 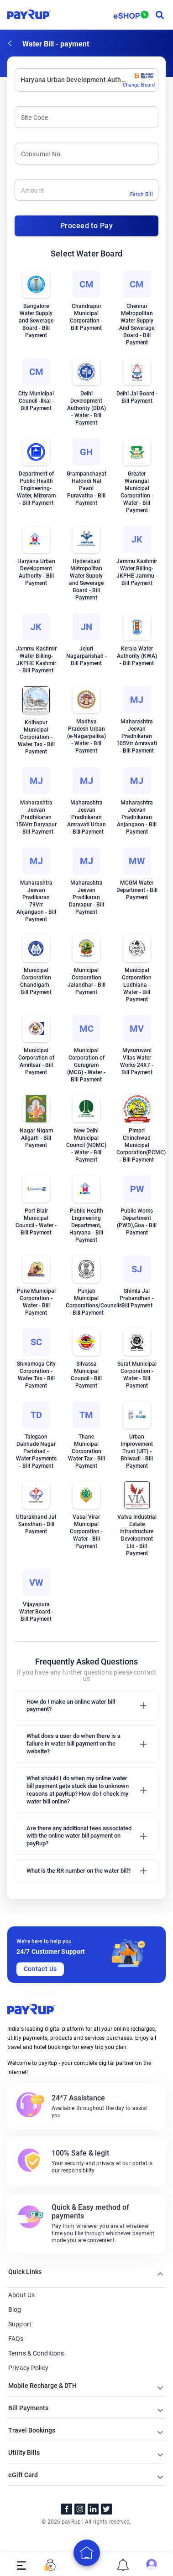 I want to click on Blog, so click(x=14, y=2309).